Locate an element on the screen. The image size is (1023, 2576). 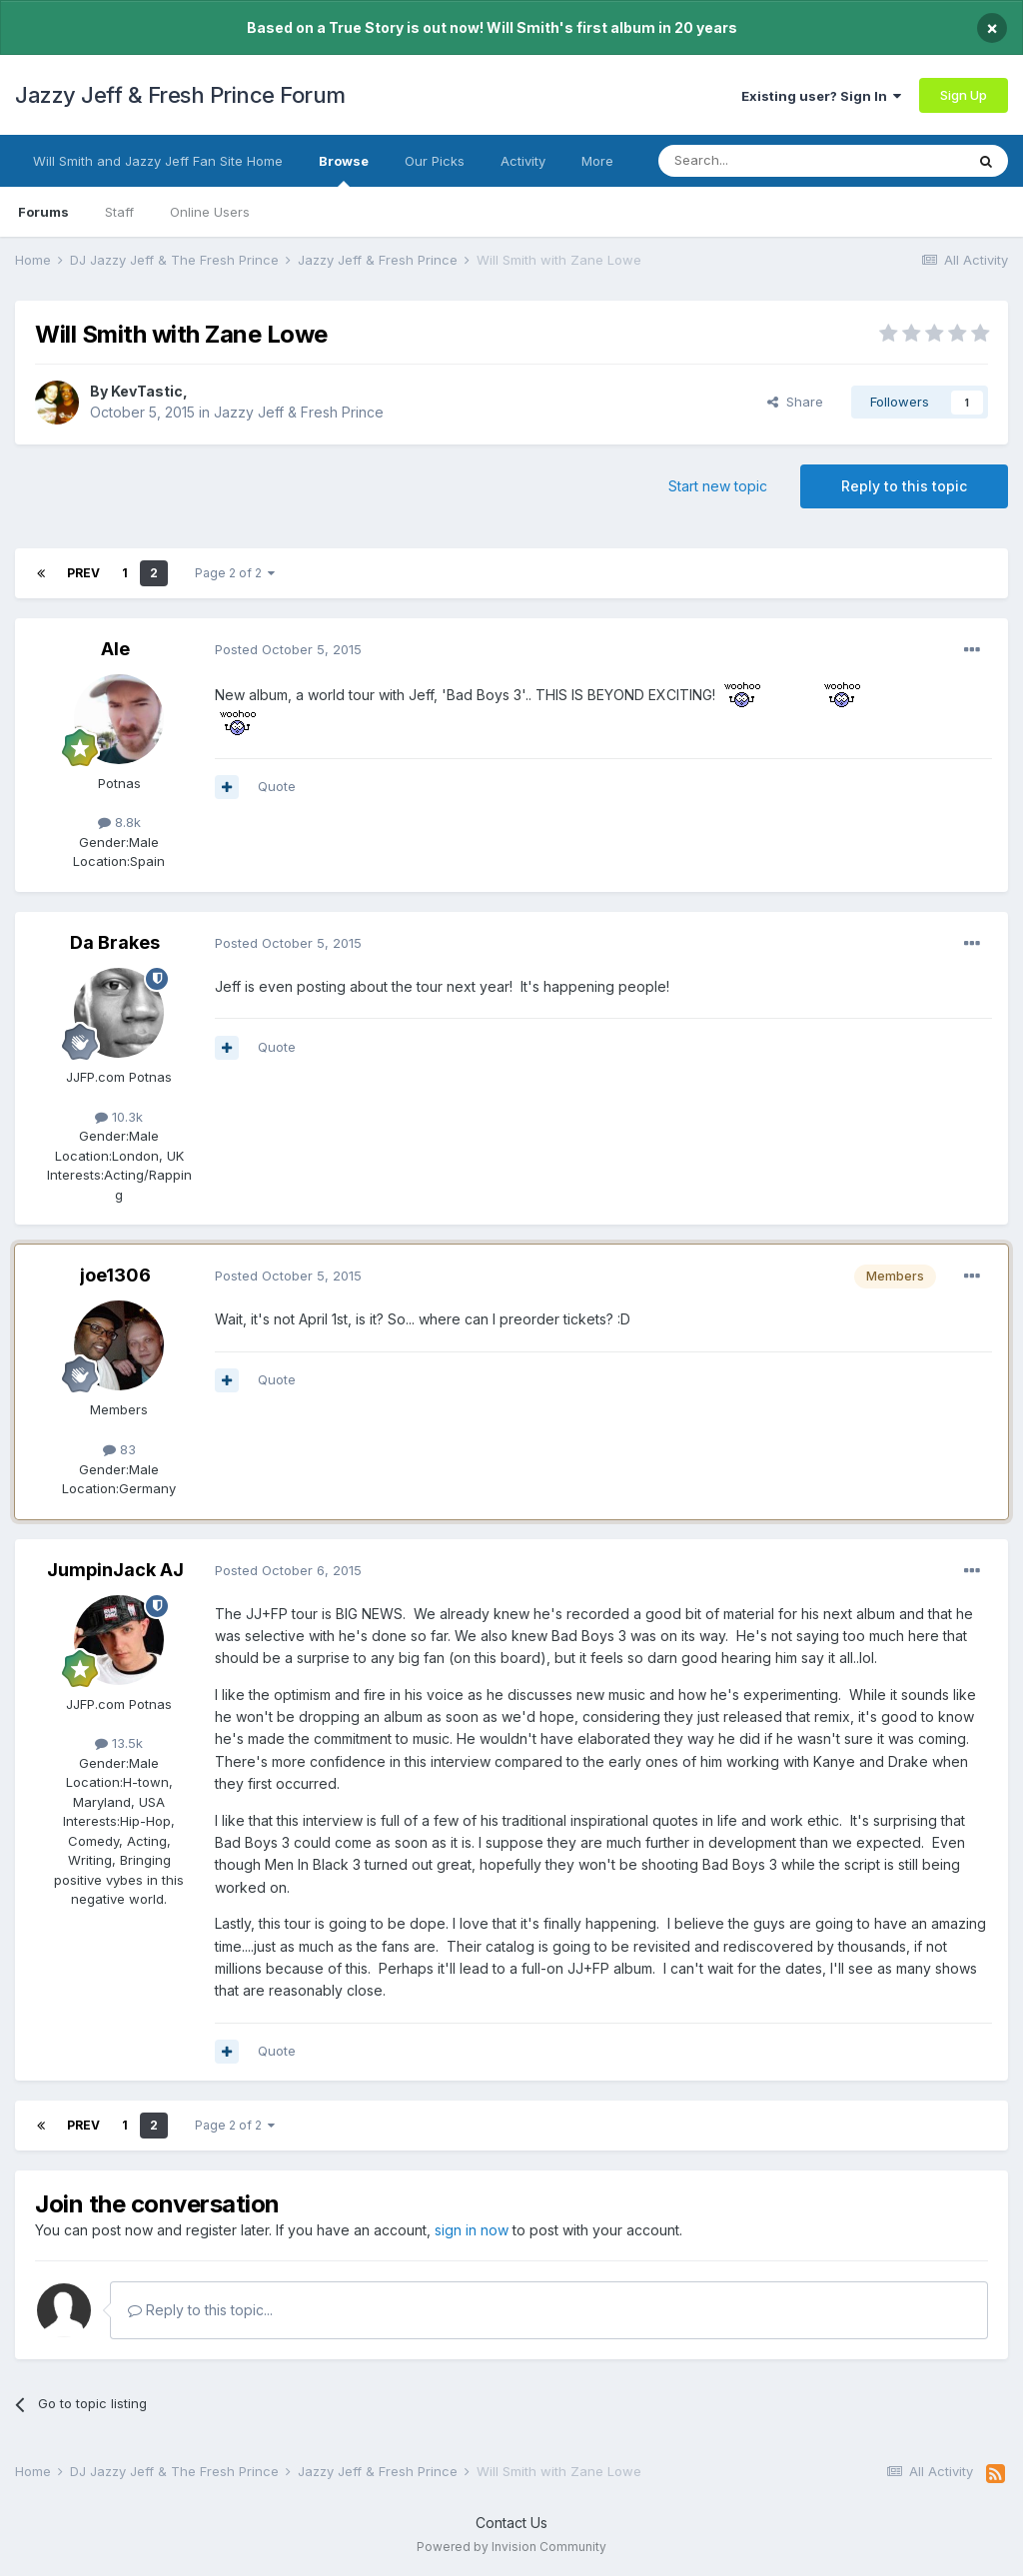
Existing user? Sign In is located at coordinates (821, 96).